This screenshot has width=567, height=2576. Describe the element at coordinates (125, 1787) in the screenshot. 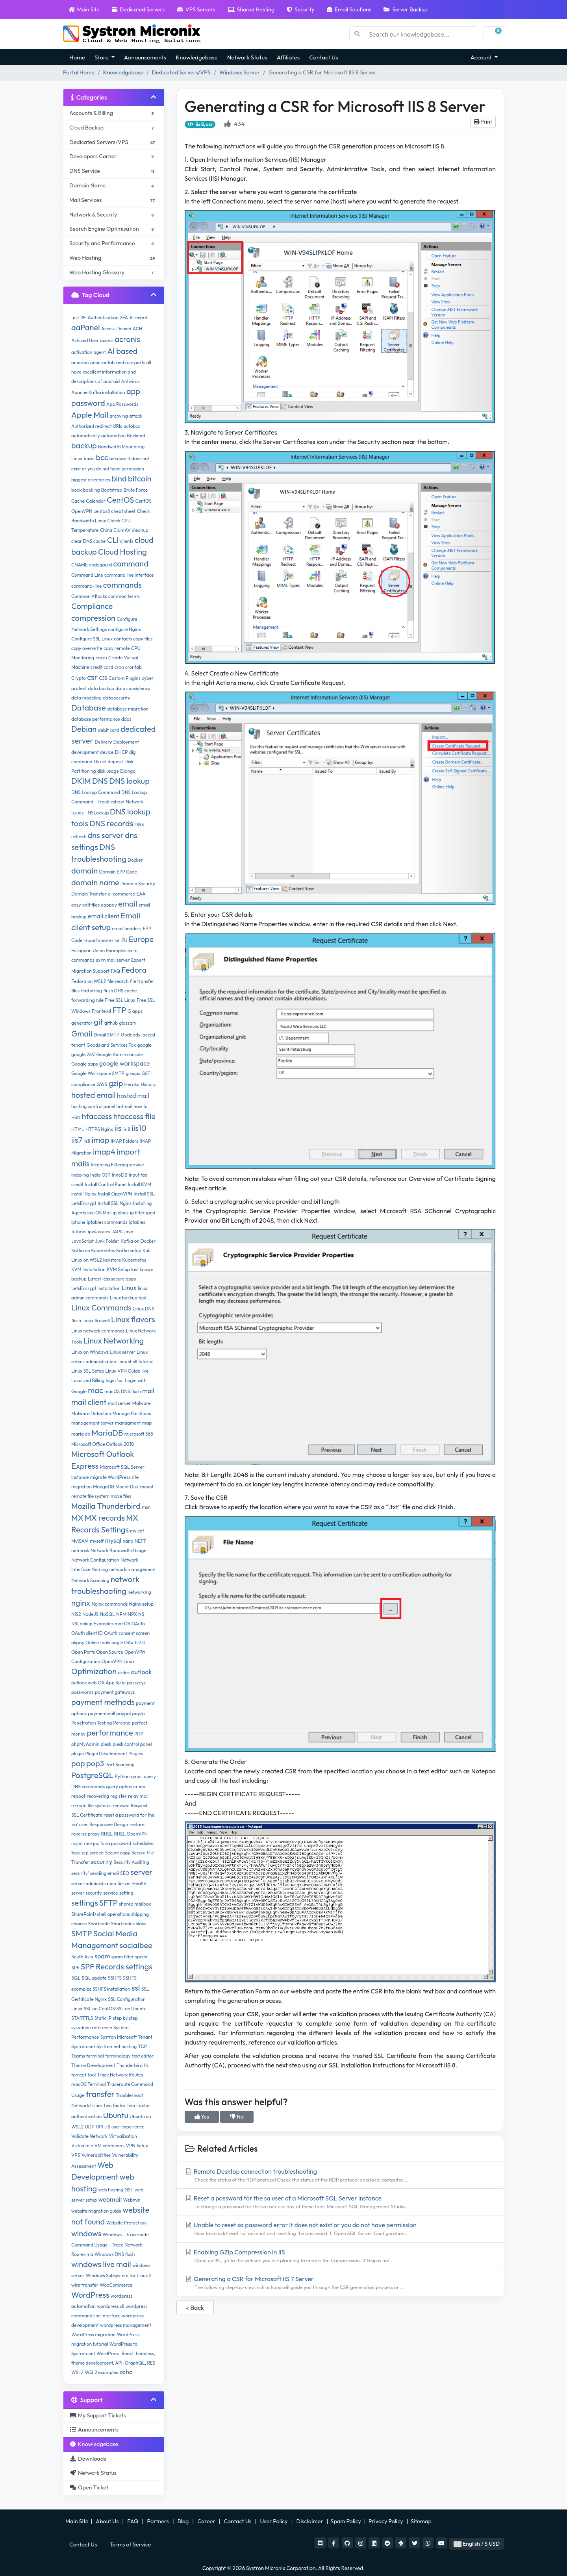

I see `query optimization` at that location.